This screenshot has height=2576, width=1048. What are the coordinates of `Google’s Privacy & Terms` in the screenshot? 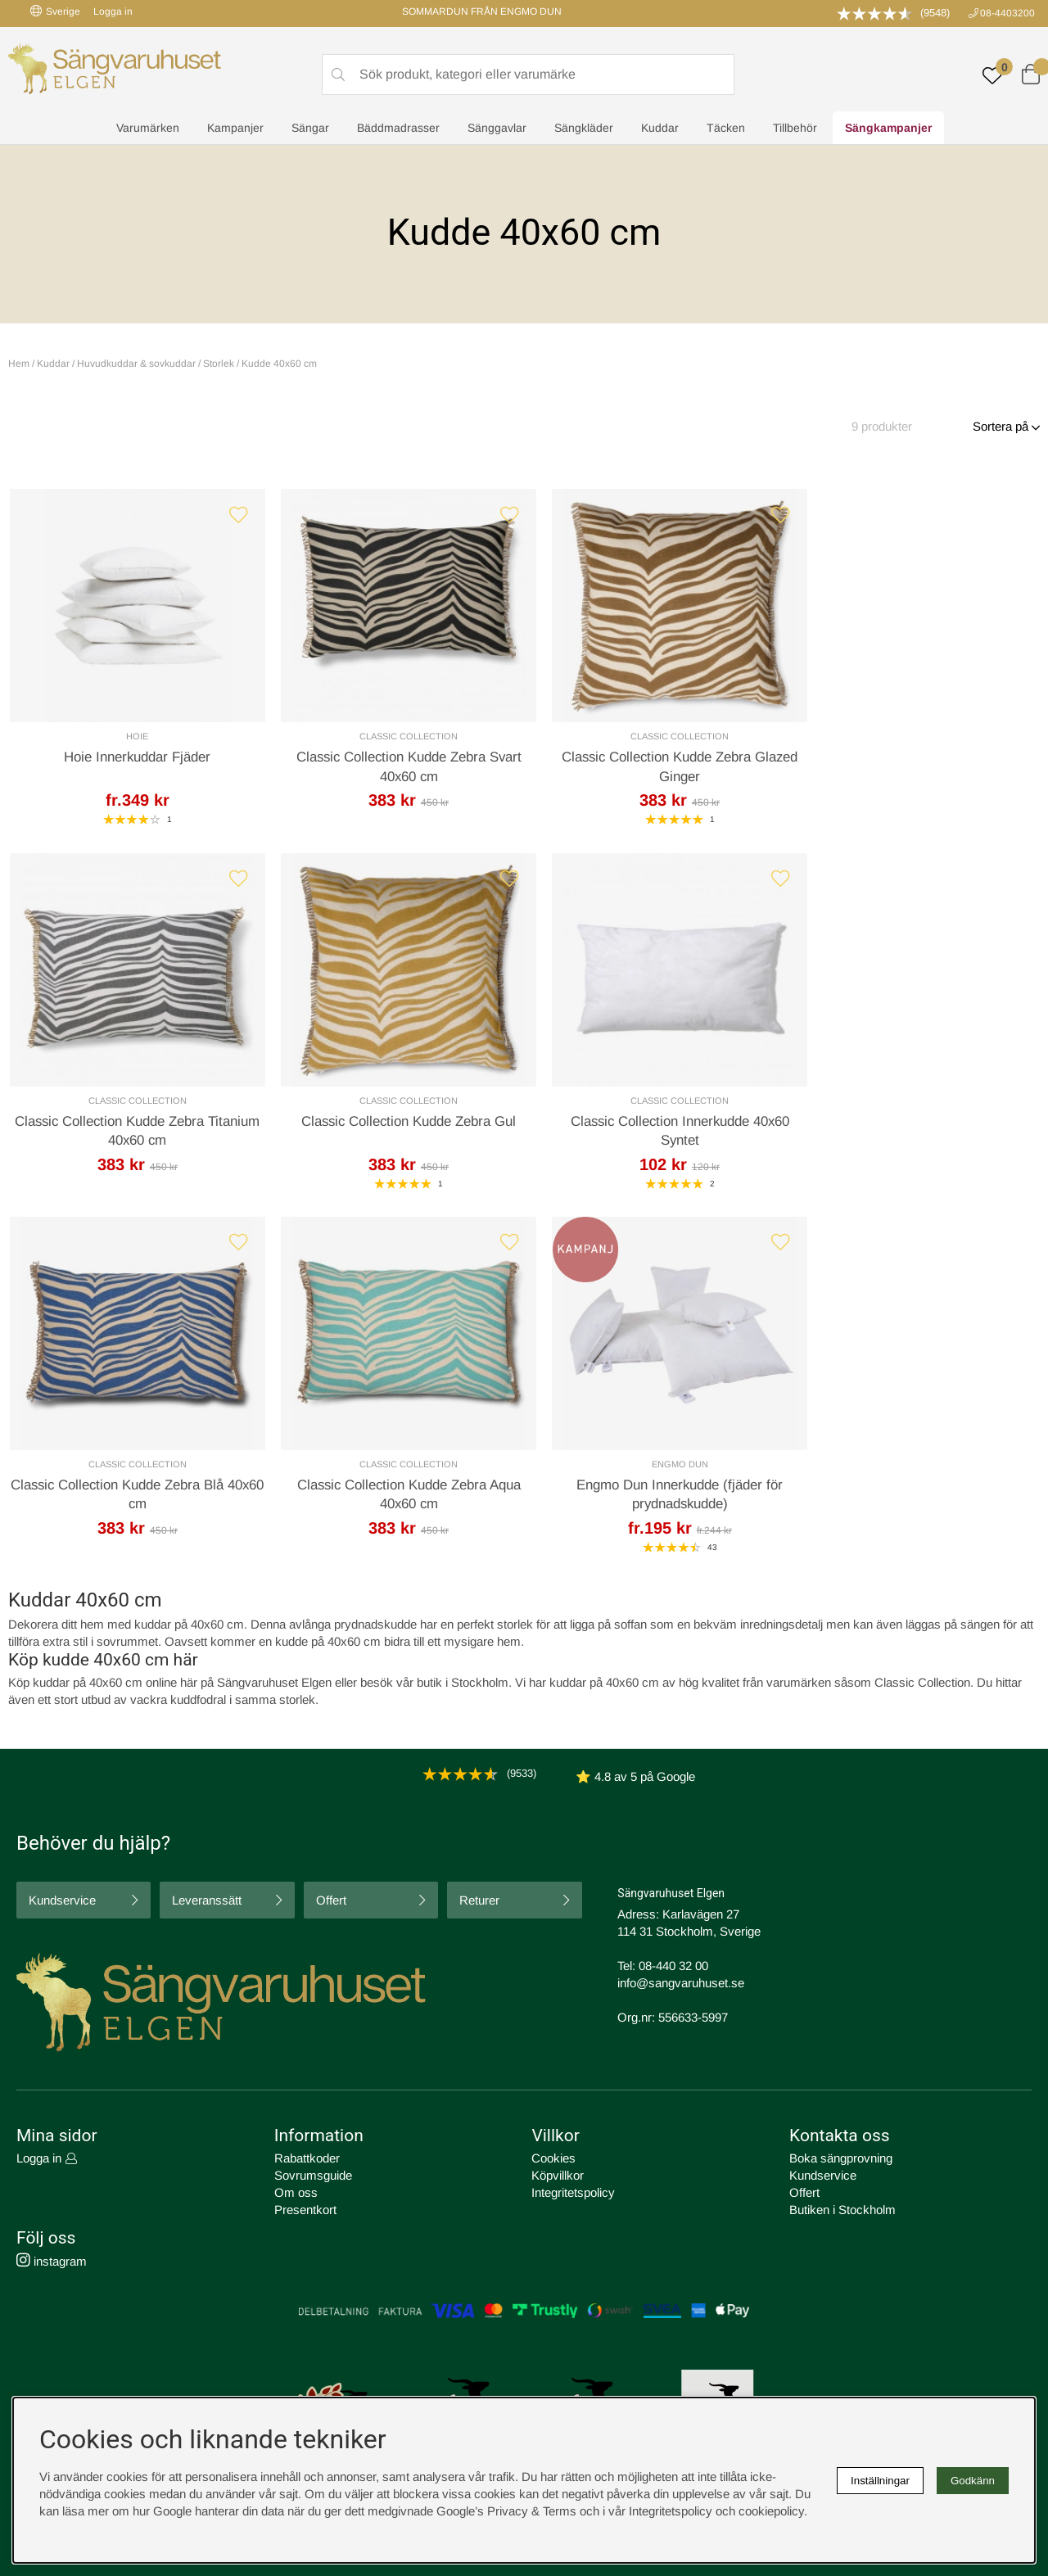 It's located at (506, 2511).